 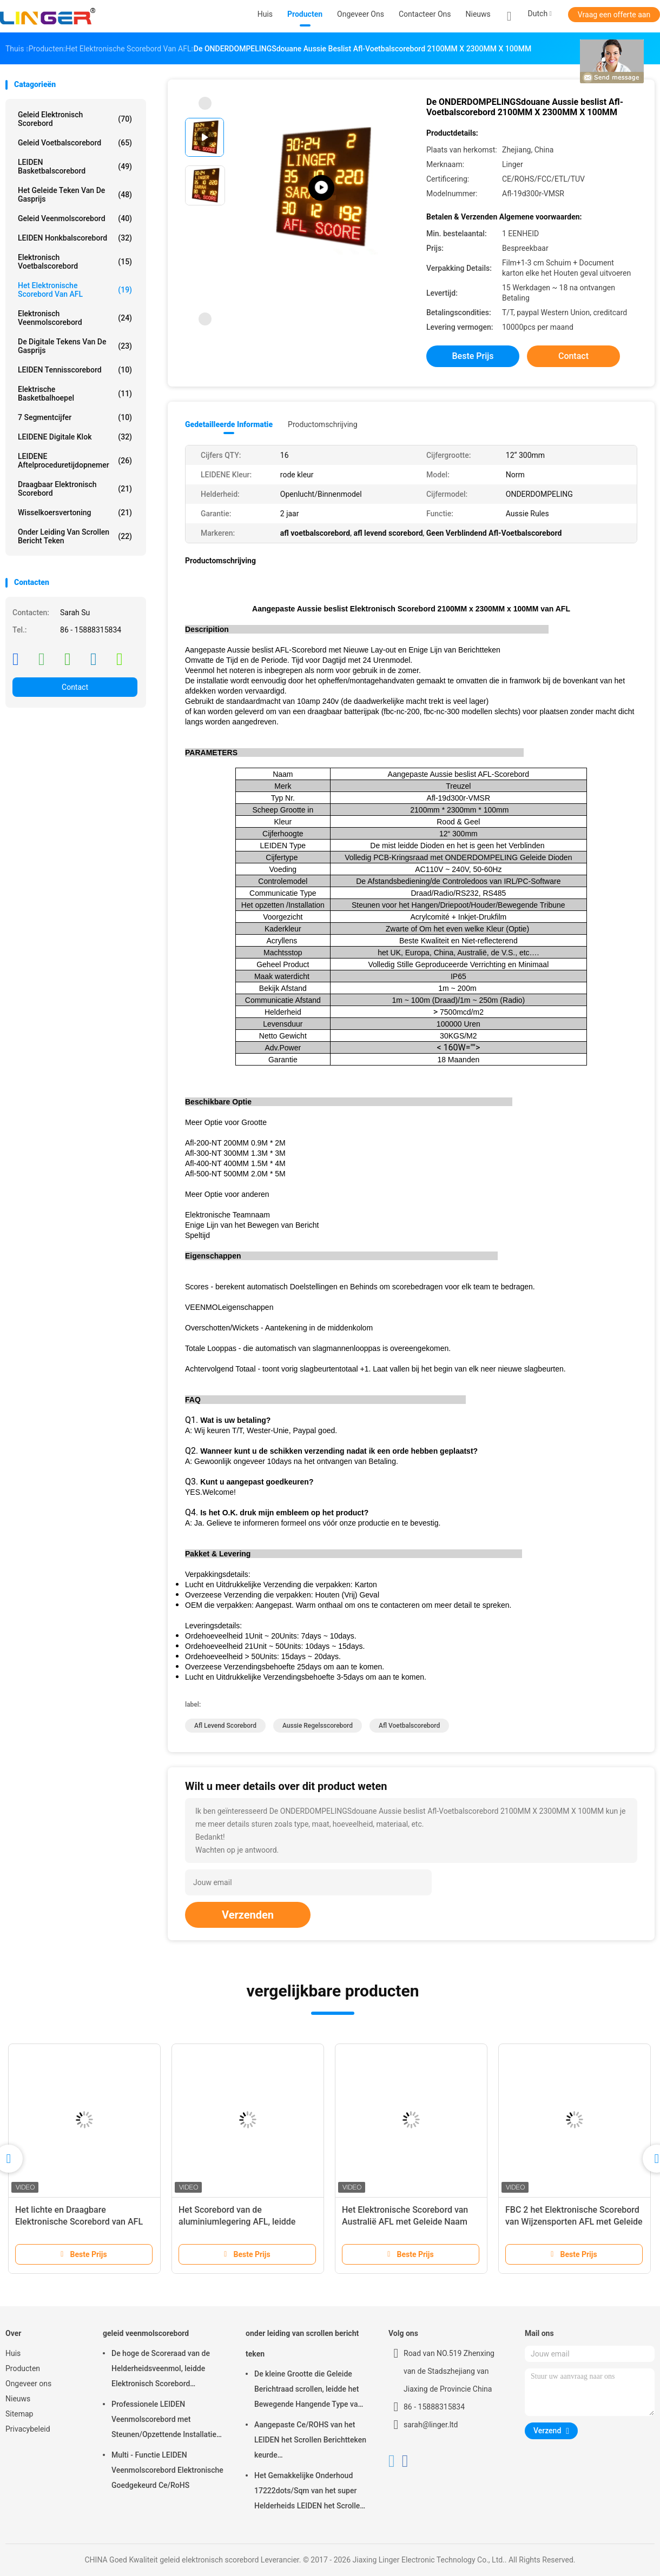 What do you see at coordinates (75, 488) in the screenshot?
I see `Draagbaar Elektronisch Scorebord` at bounding box center [75, 488].